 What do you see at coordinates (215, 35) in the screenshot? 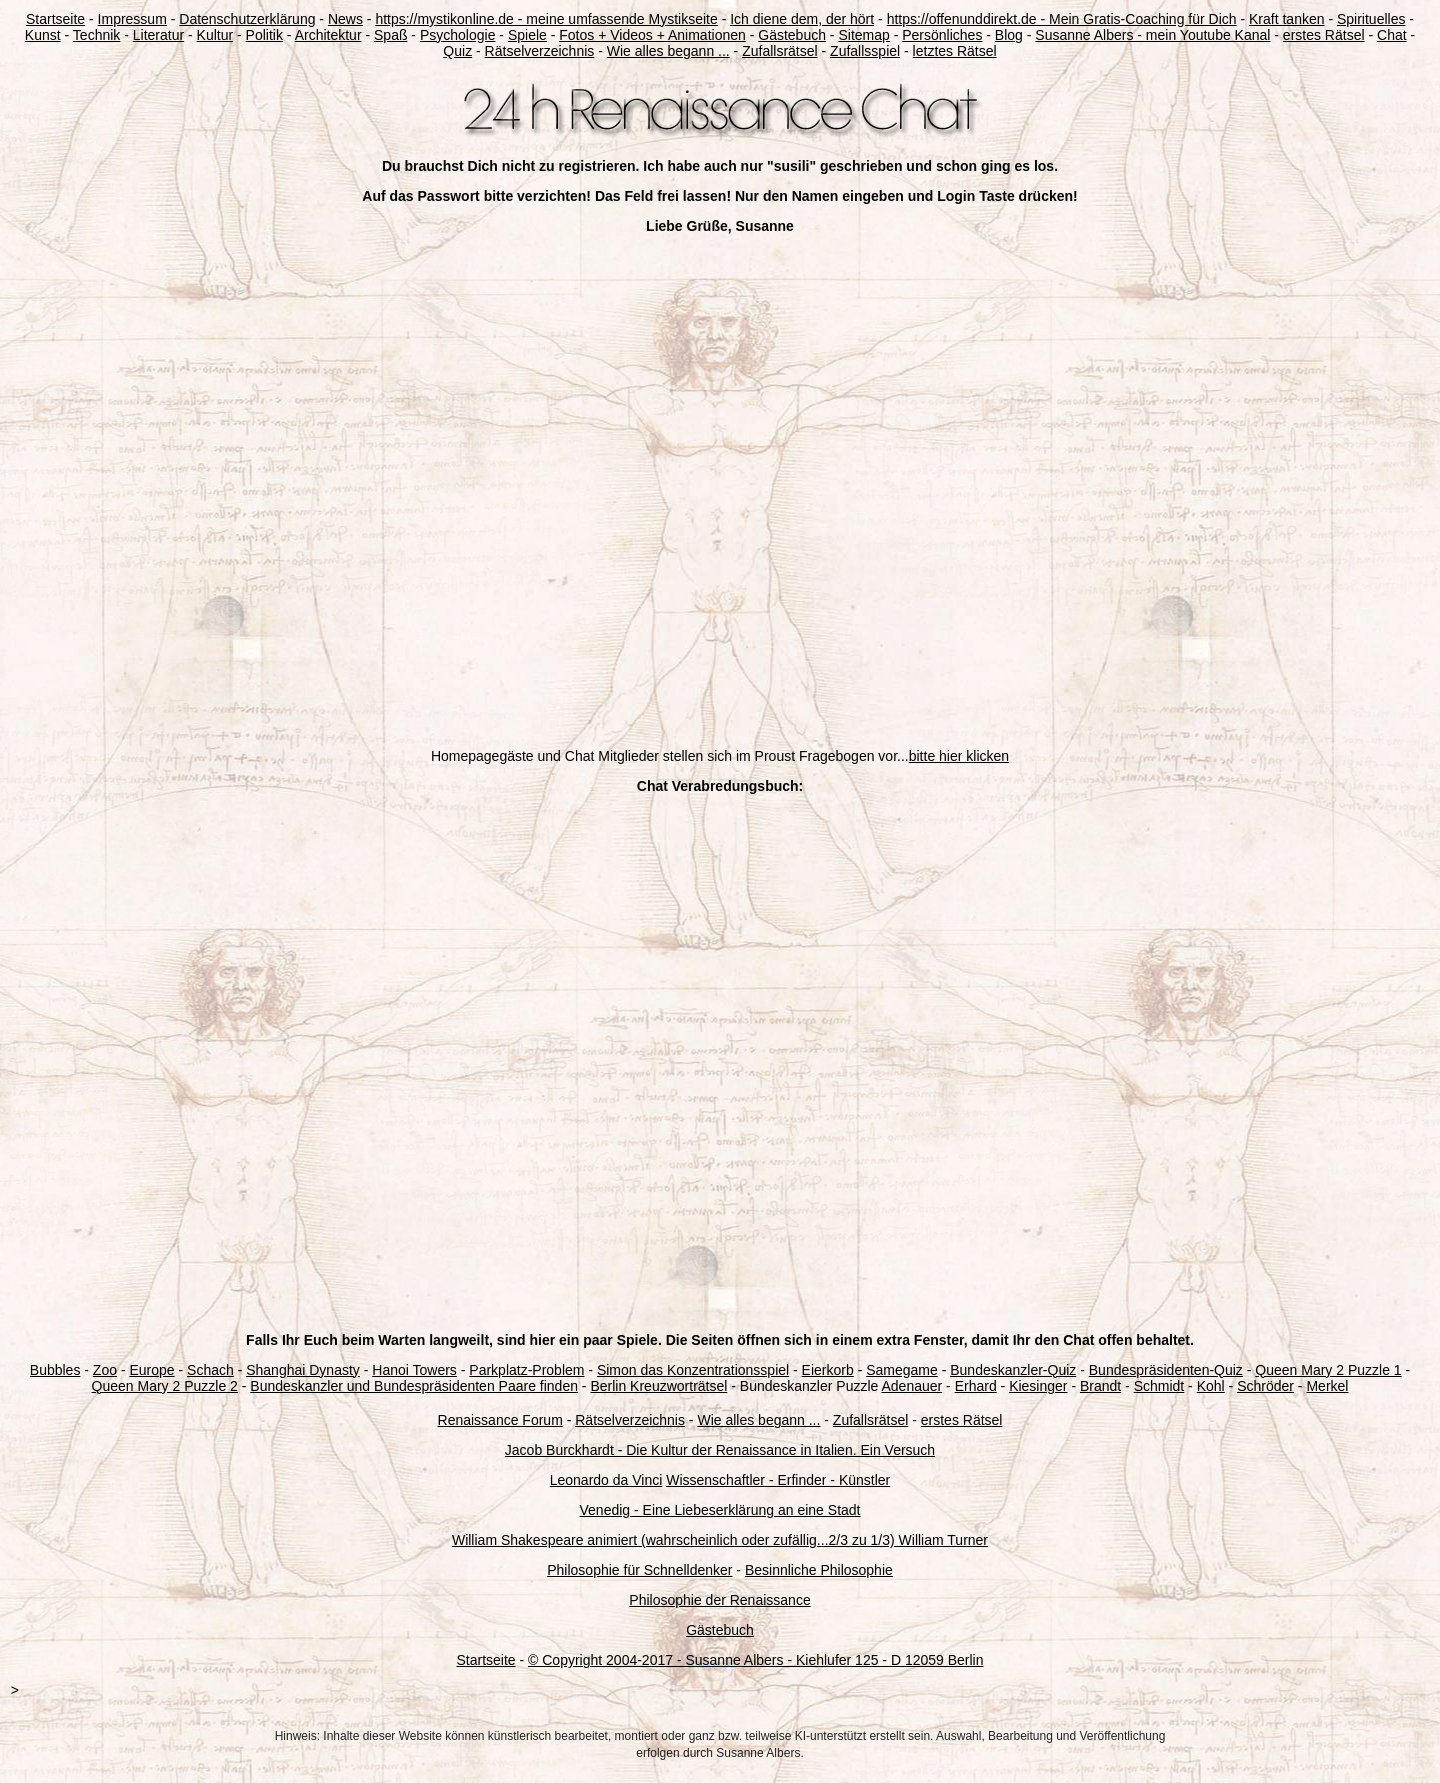
I see `Kultur` at bounding box center [215, 35].